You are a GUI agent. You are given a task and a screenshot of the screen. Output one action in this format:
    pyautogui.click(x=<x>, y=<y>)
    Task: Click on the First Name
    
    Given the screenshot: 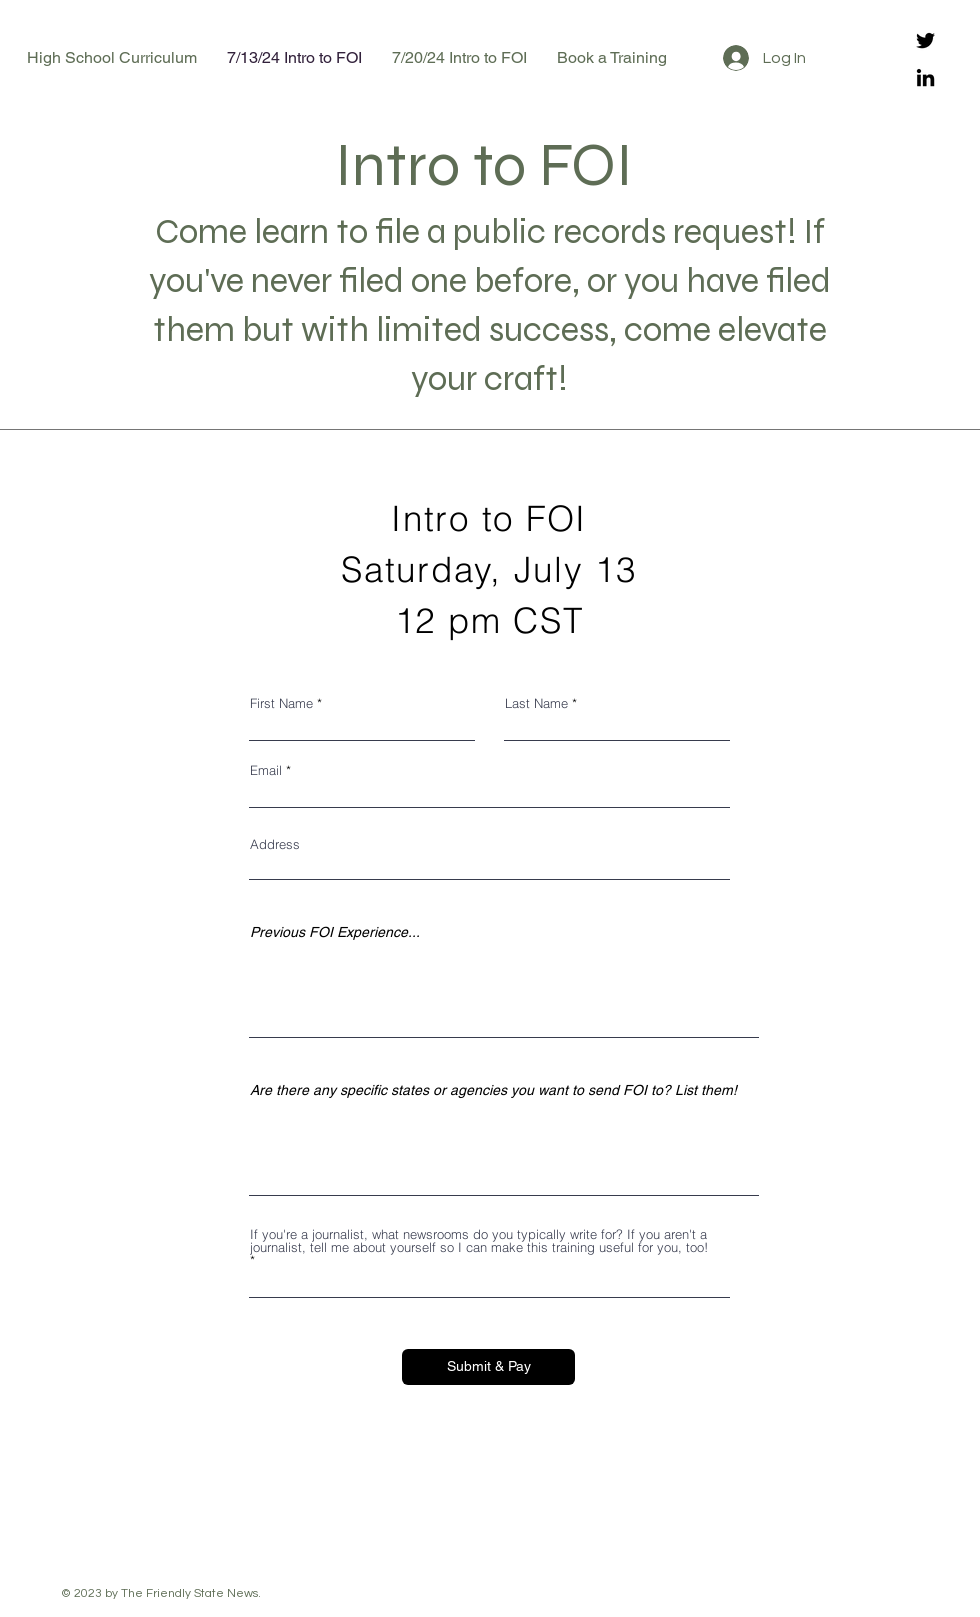 What is the action you would take?
    pyautogui.click(x=281, y=703)
    